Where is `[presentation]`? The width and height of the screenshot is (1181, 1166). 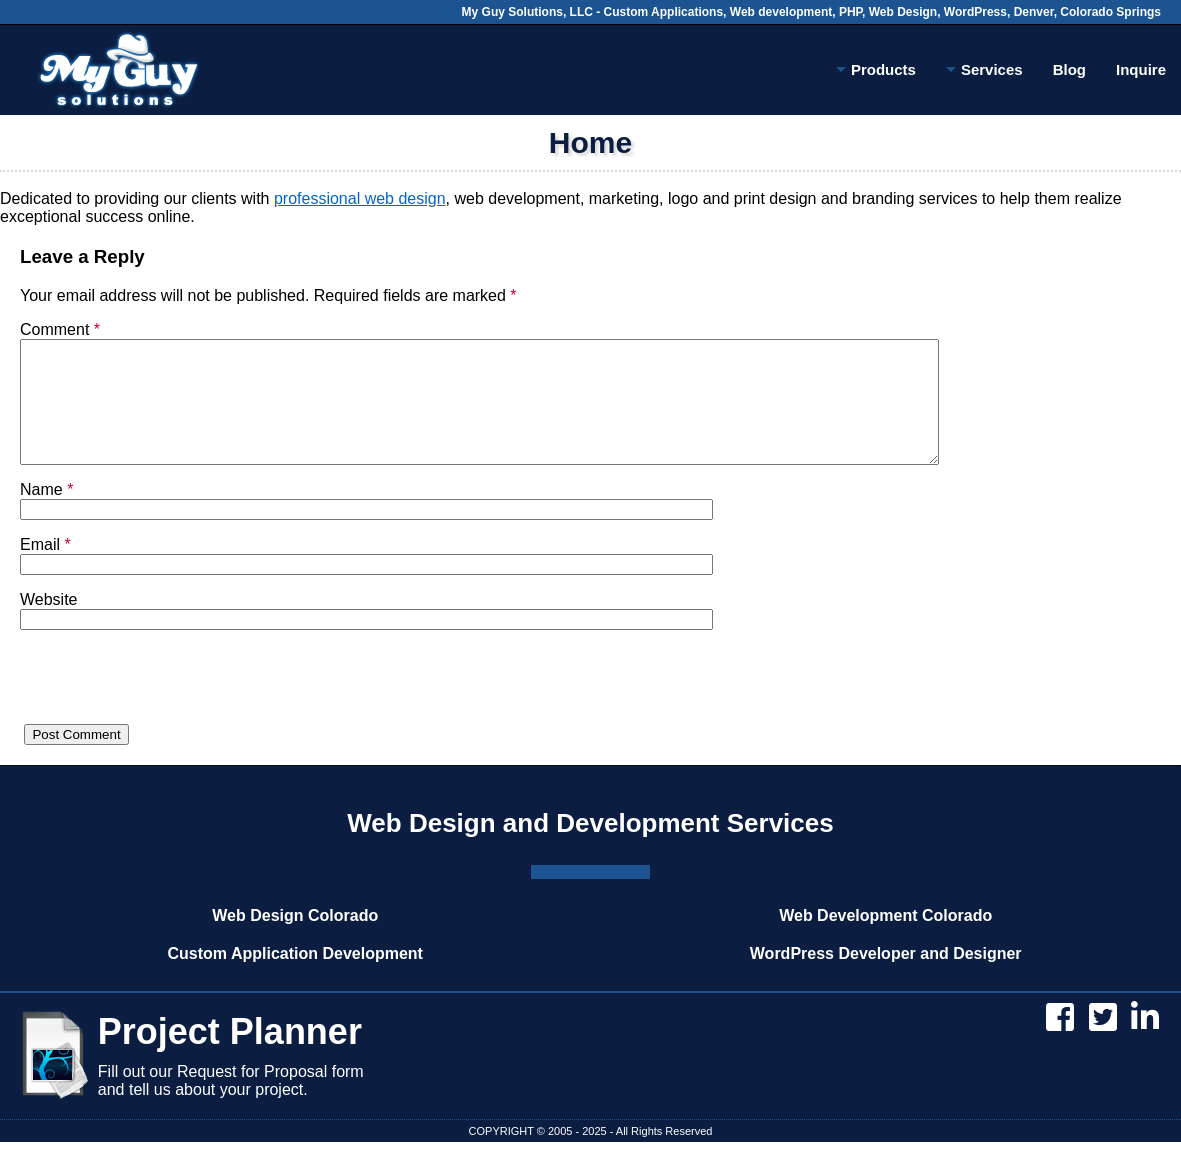 [presentation] is located at coordinates (172, 709).